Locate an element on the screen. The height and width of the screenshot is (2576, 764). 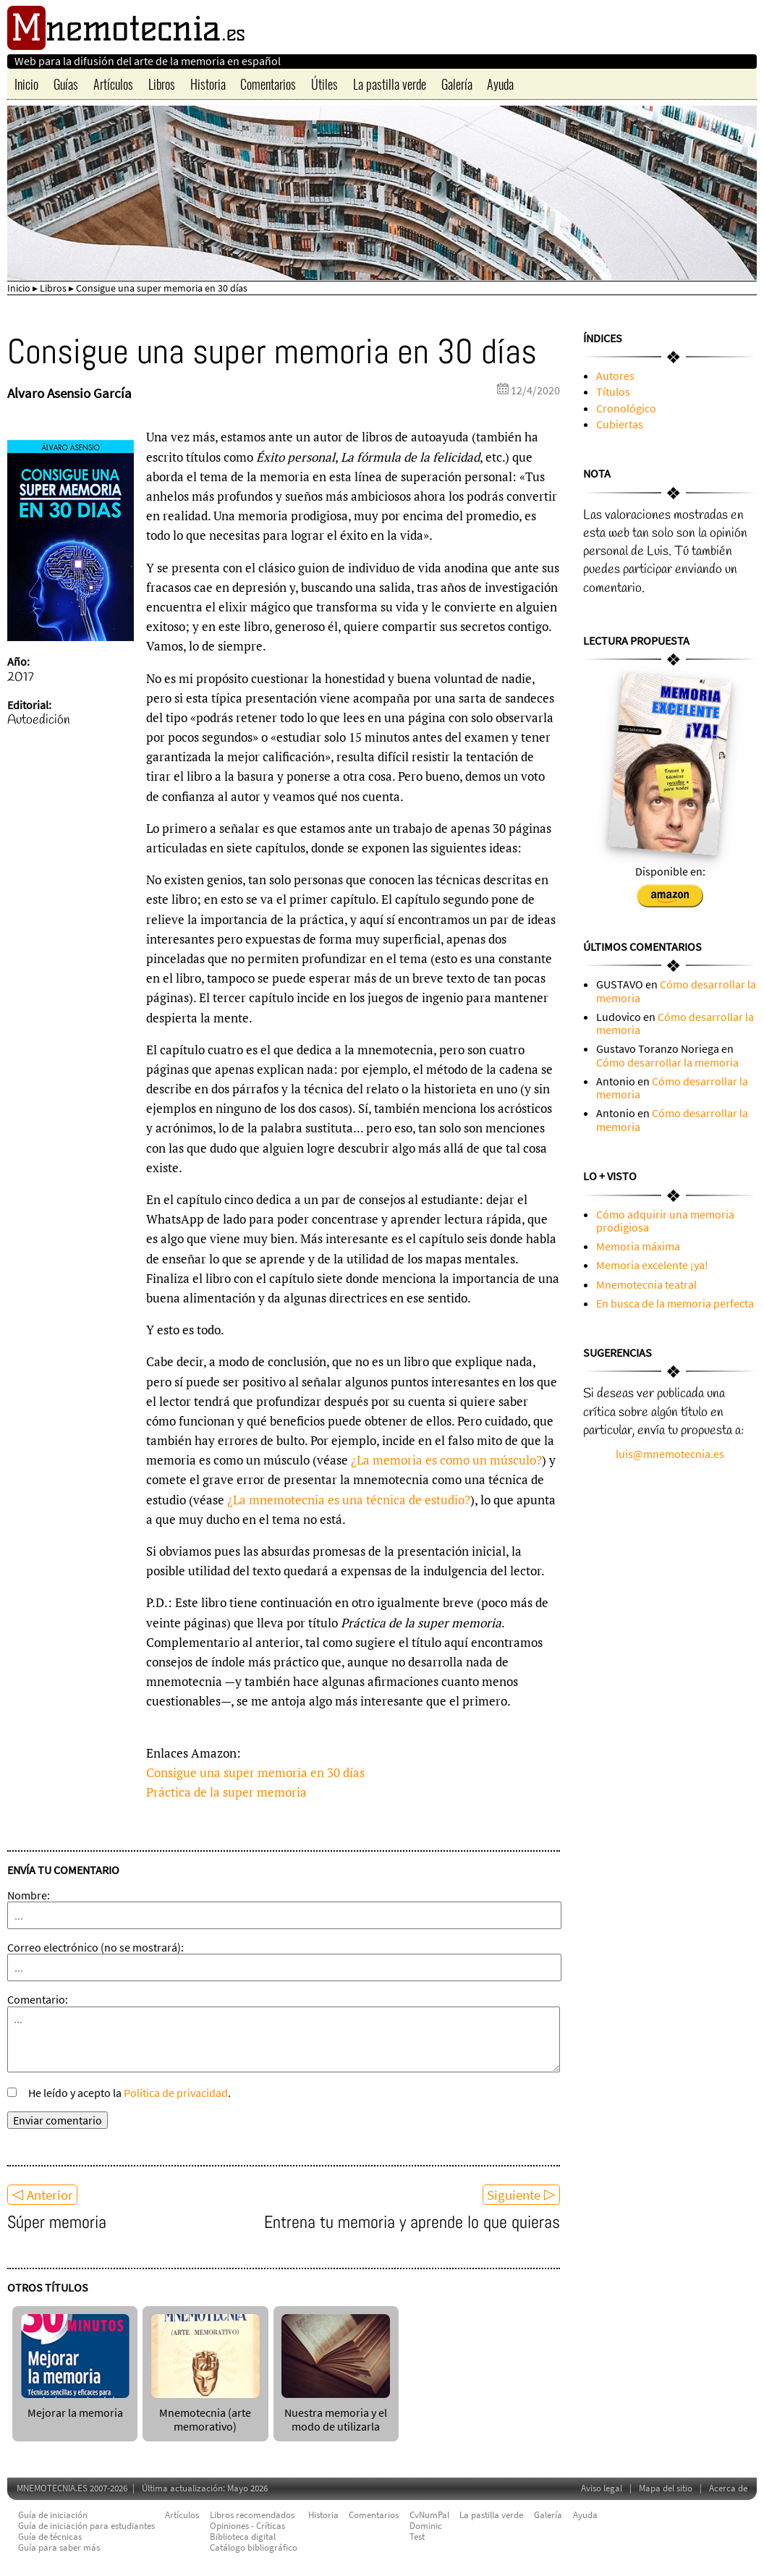
Catálogo bibliográfico is located at coordinates (253, 2547).